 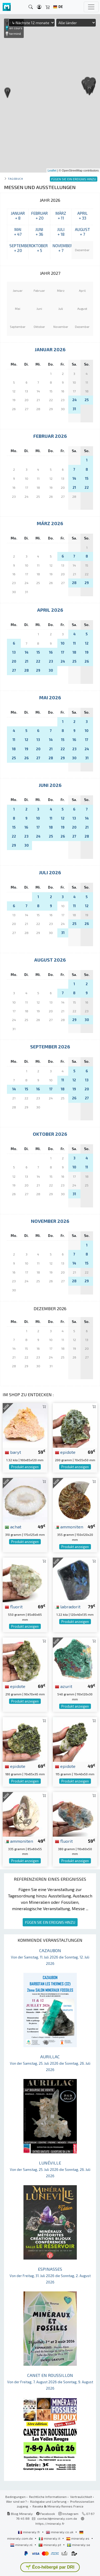 What do you see at coordinates (60, 2532) in the screenshot?
I see `mineraly.co.uk` at bounding box center [60, 2532].